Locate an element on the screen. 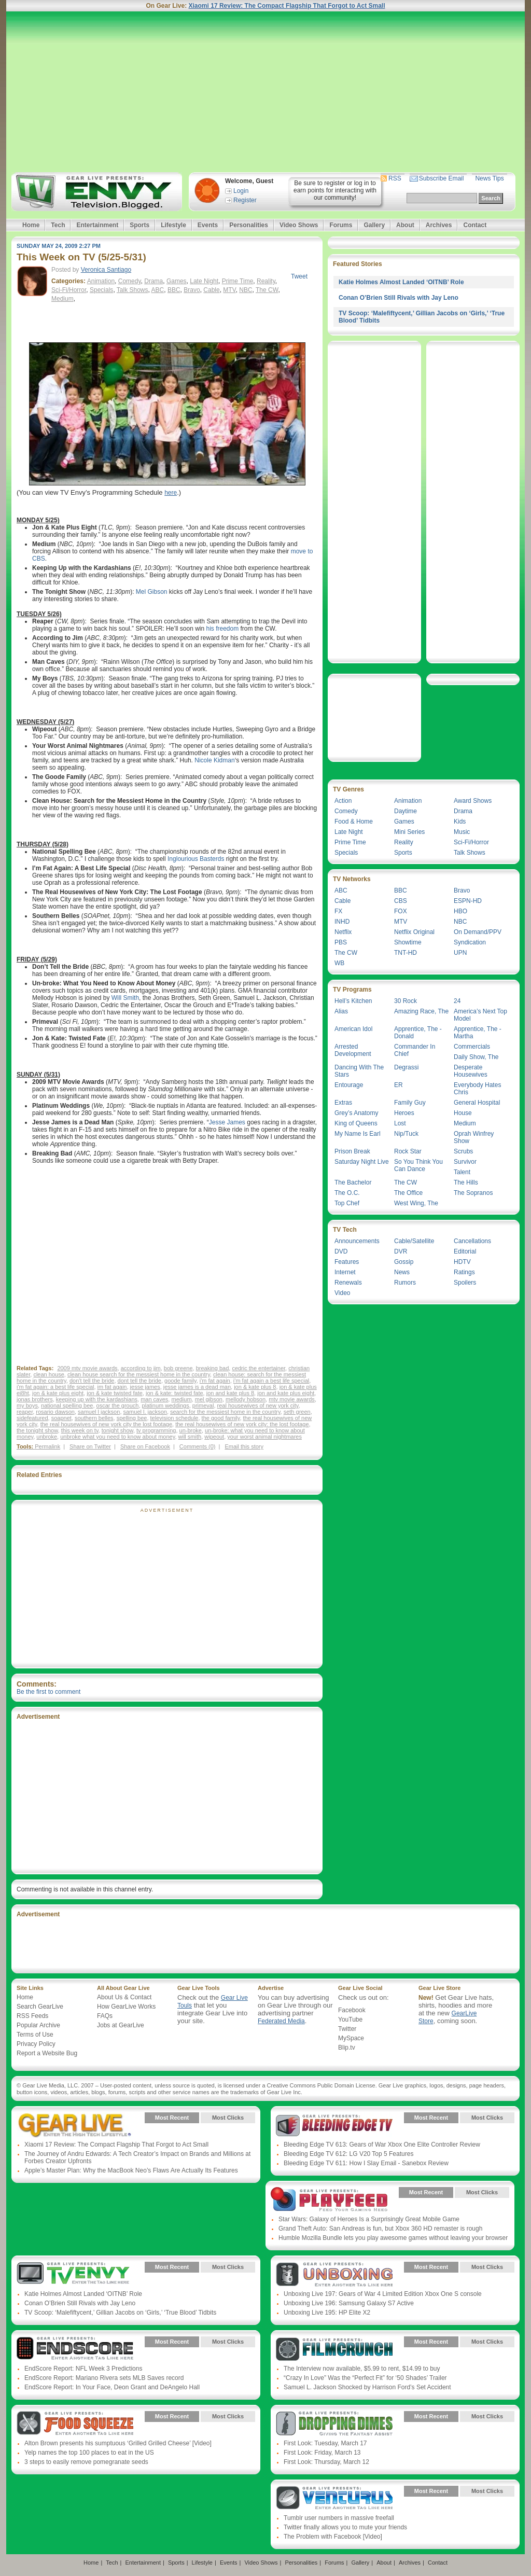 This screenshot has height=2576, width=531. sidefeatured is located at coordinates (32, 1418).